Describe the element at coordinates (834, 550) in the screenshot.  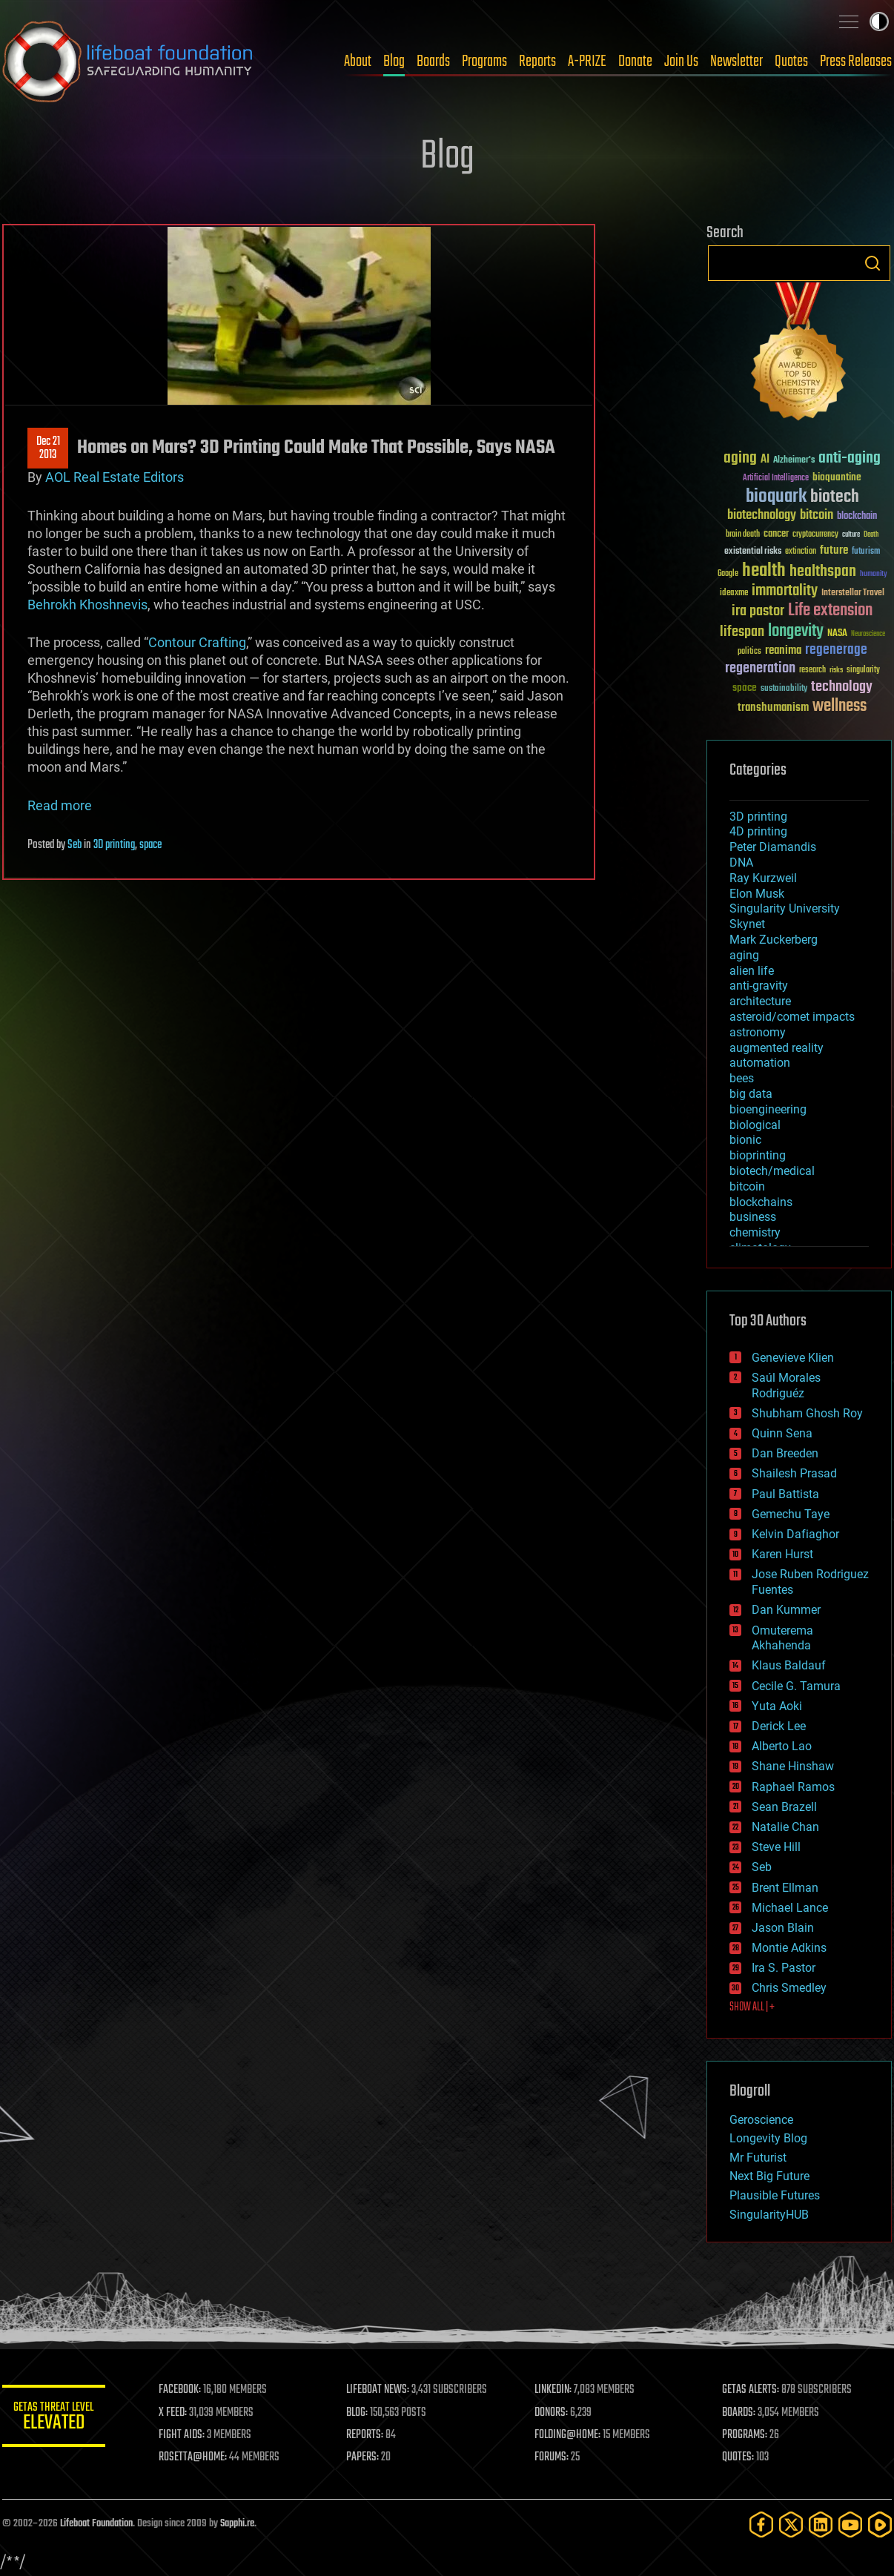
I see `future [future (60 items)]` at that location.